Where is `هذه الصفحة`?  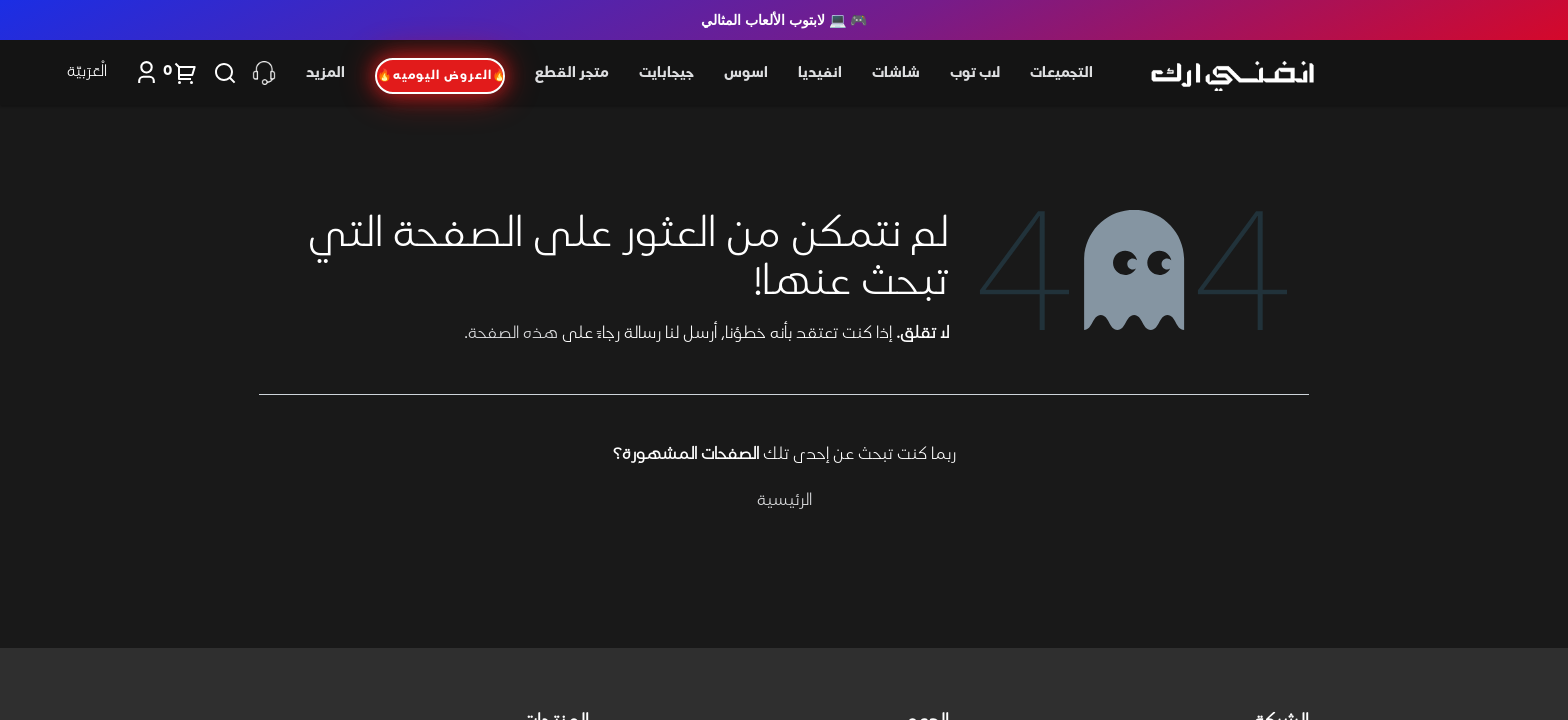
هذه الصفحة is located at coordinates (513, 334).